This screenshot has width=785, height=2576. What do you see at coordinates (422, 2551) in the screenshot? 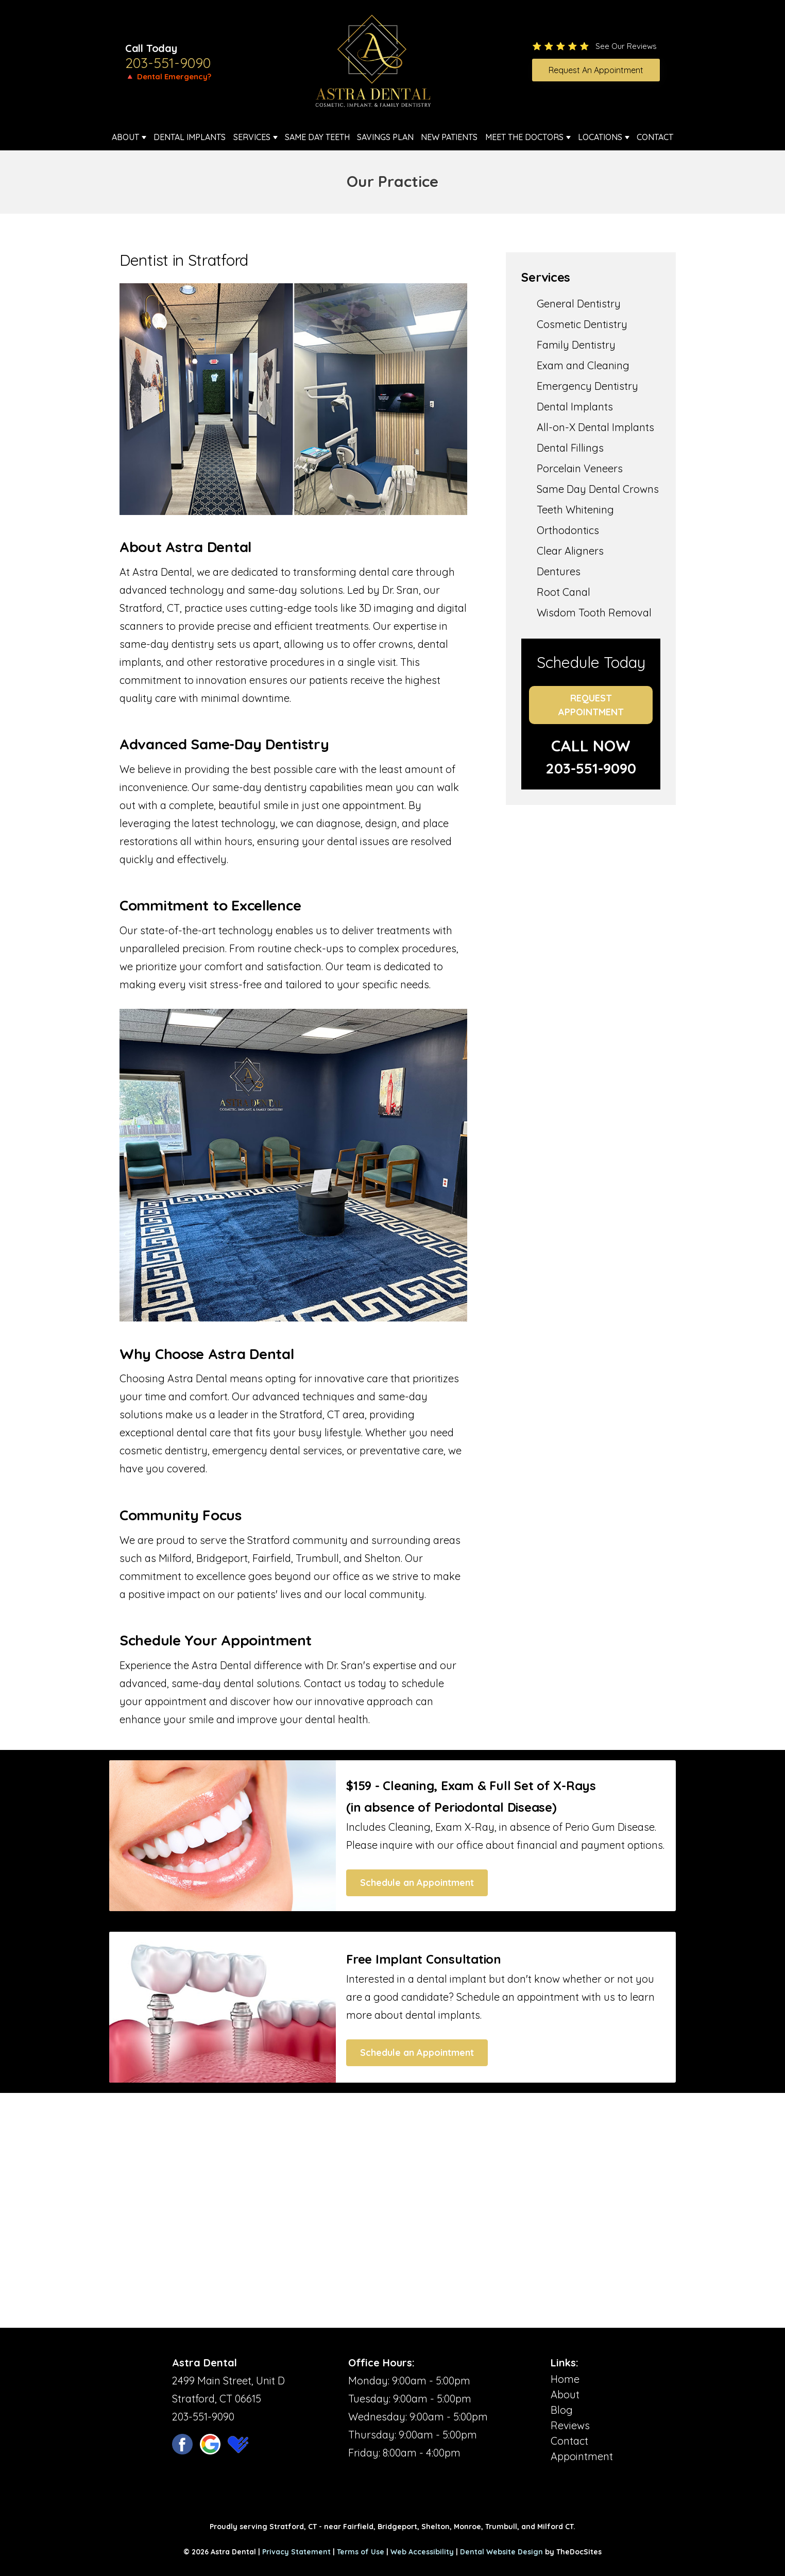
I see `Web Accessibility` at bounding box center [422, 2551].